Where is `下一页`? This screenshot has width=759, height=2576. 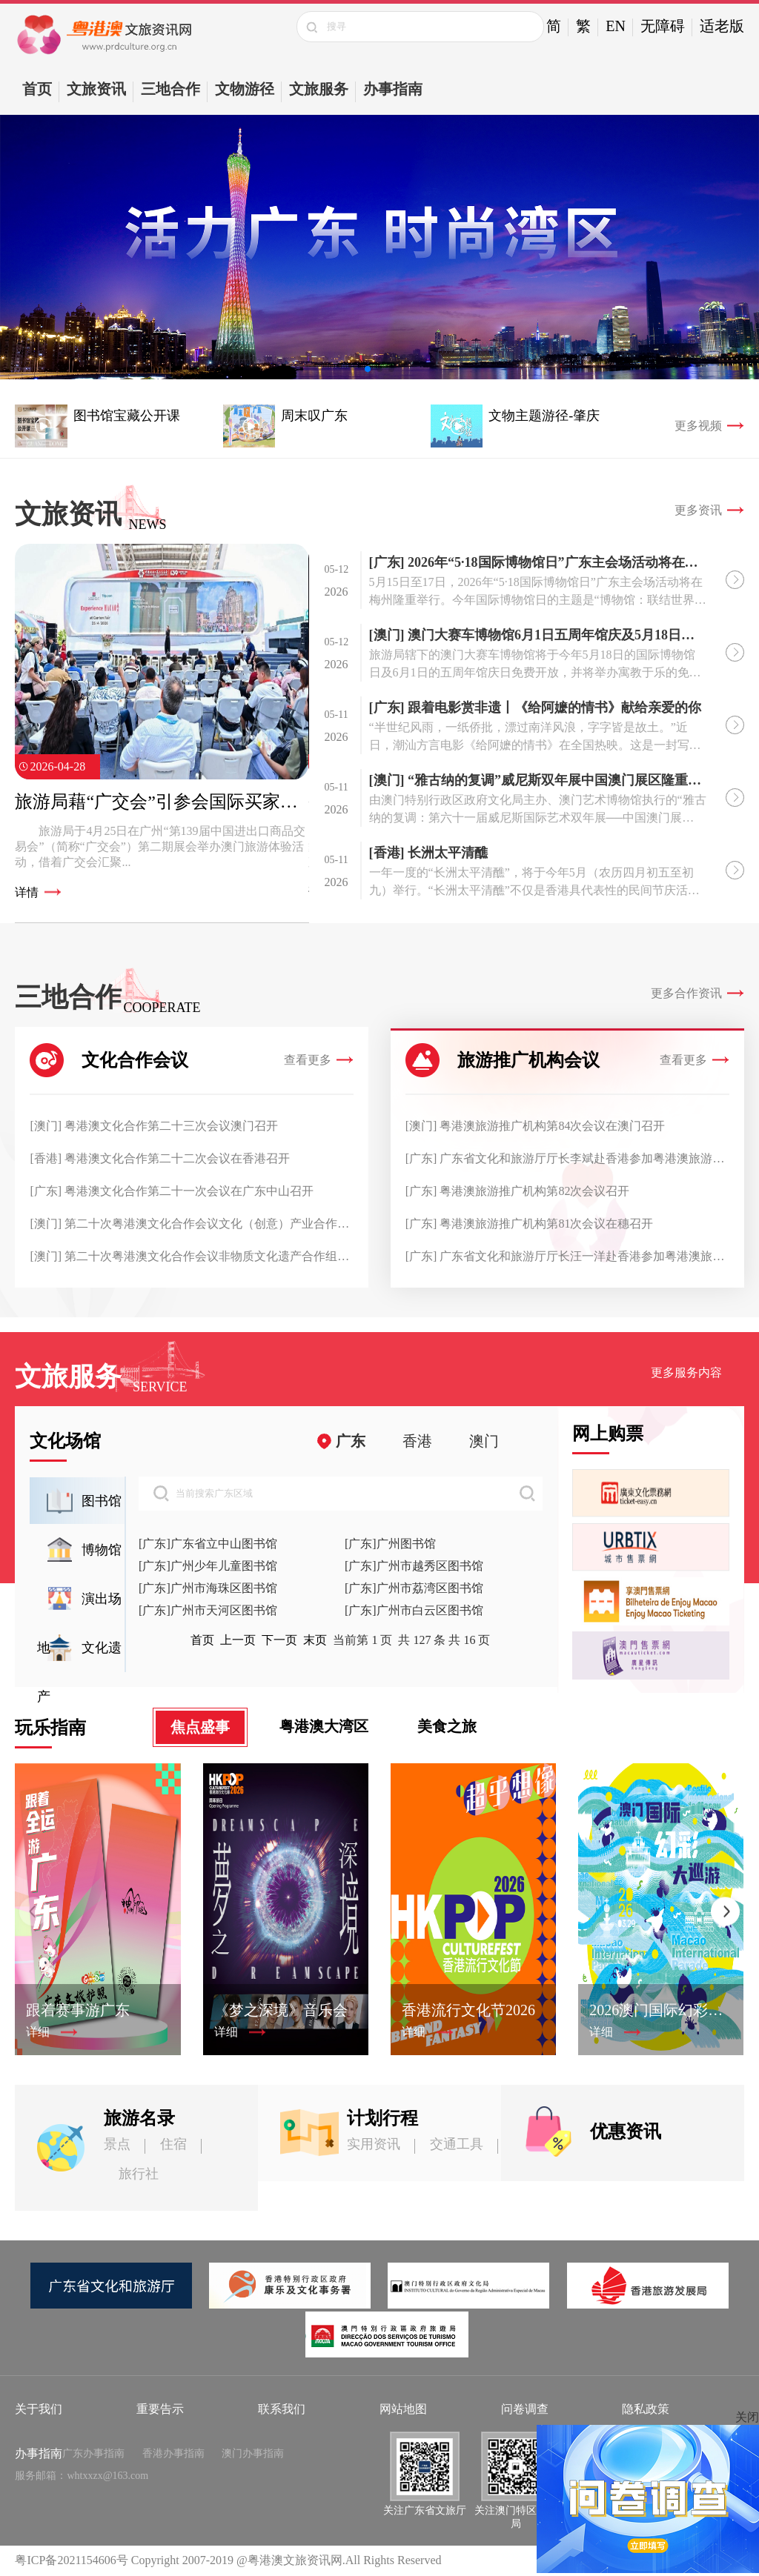 下一页 is located at coordinates (279, 1640).